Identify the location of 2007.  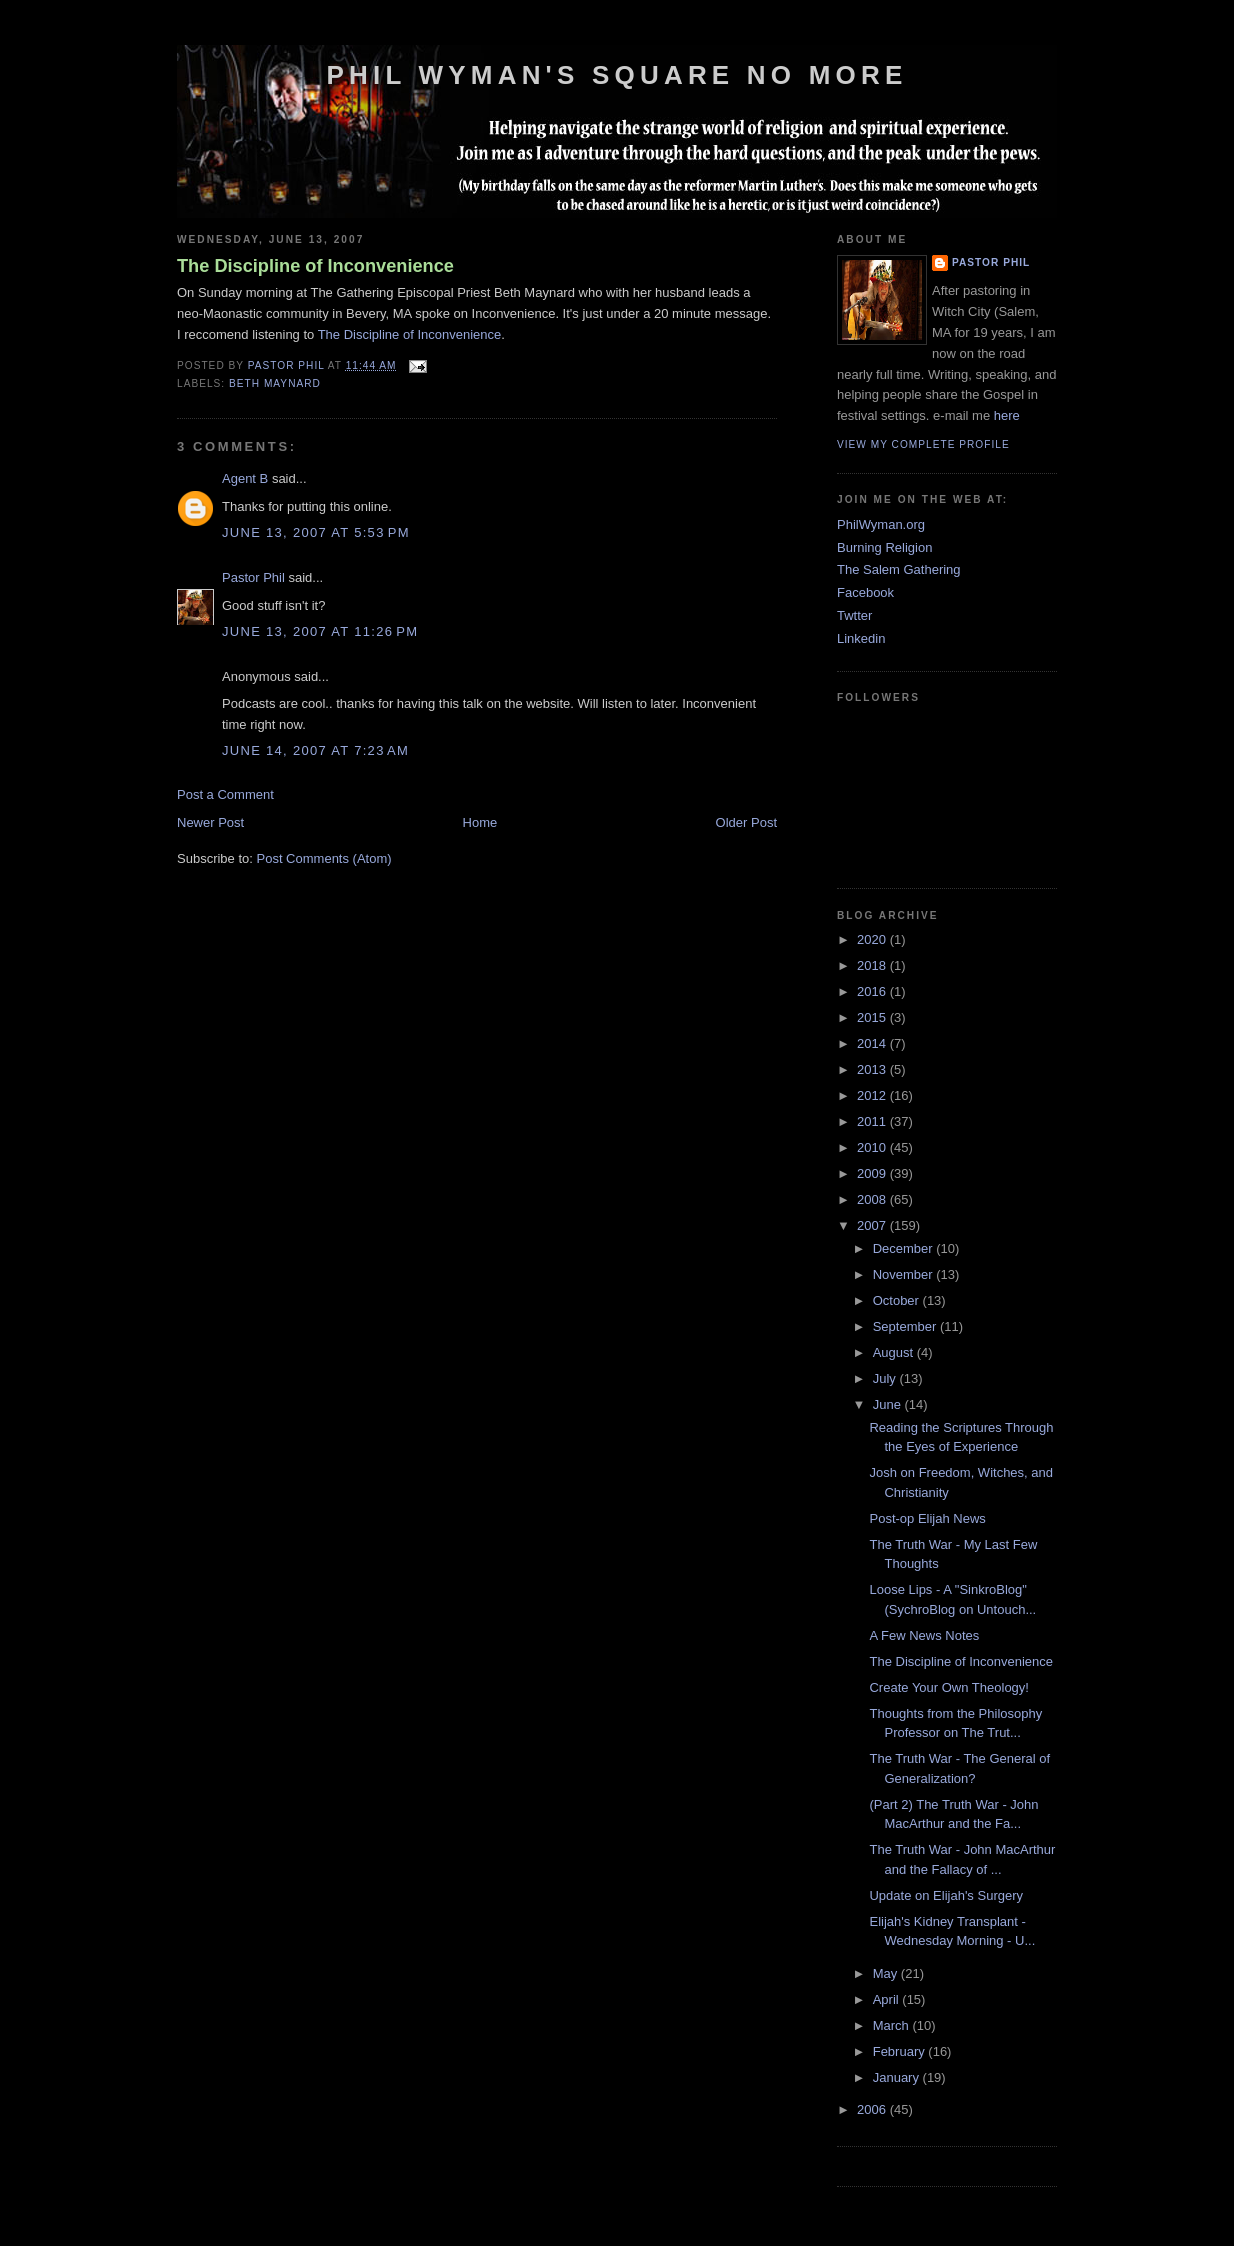
(873, 1225).